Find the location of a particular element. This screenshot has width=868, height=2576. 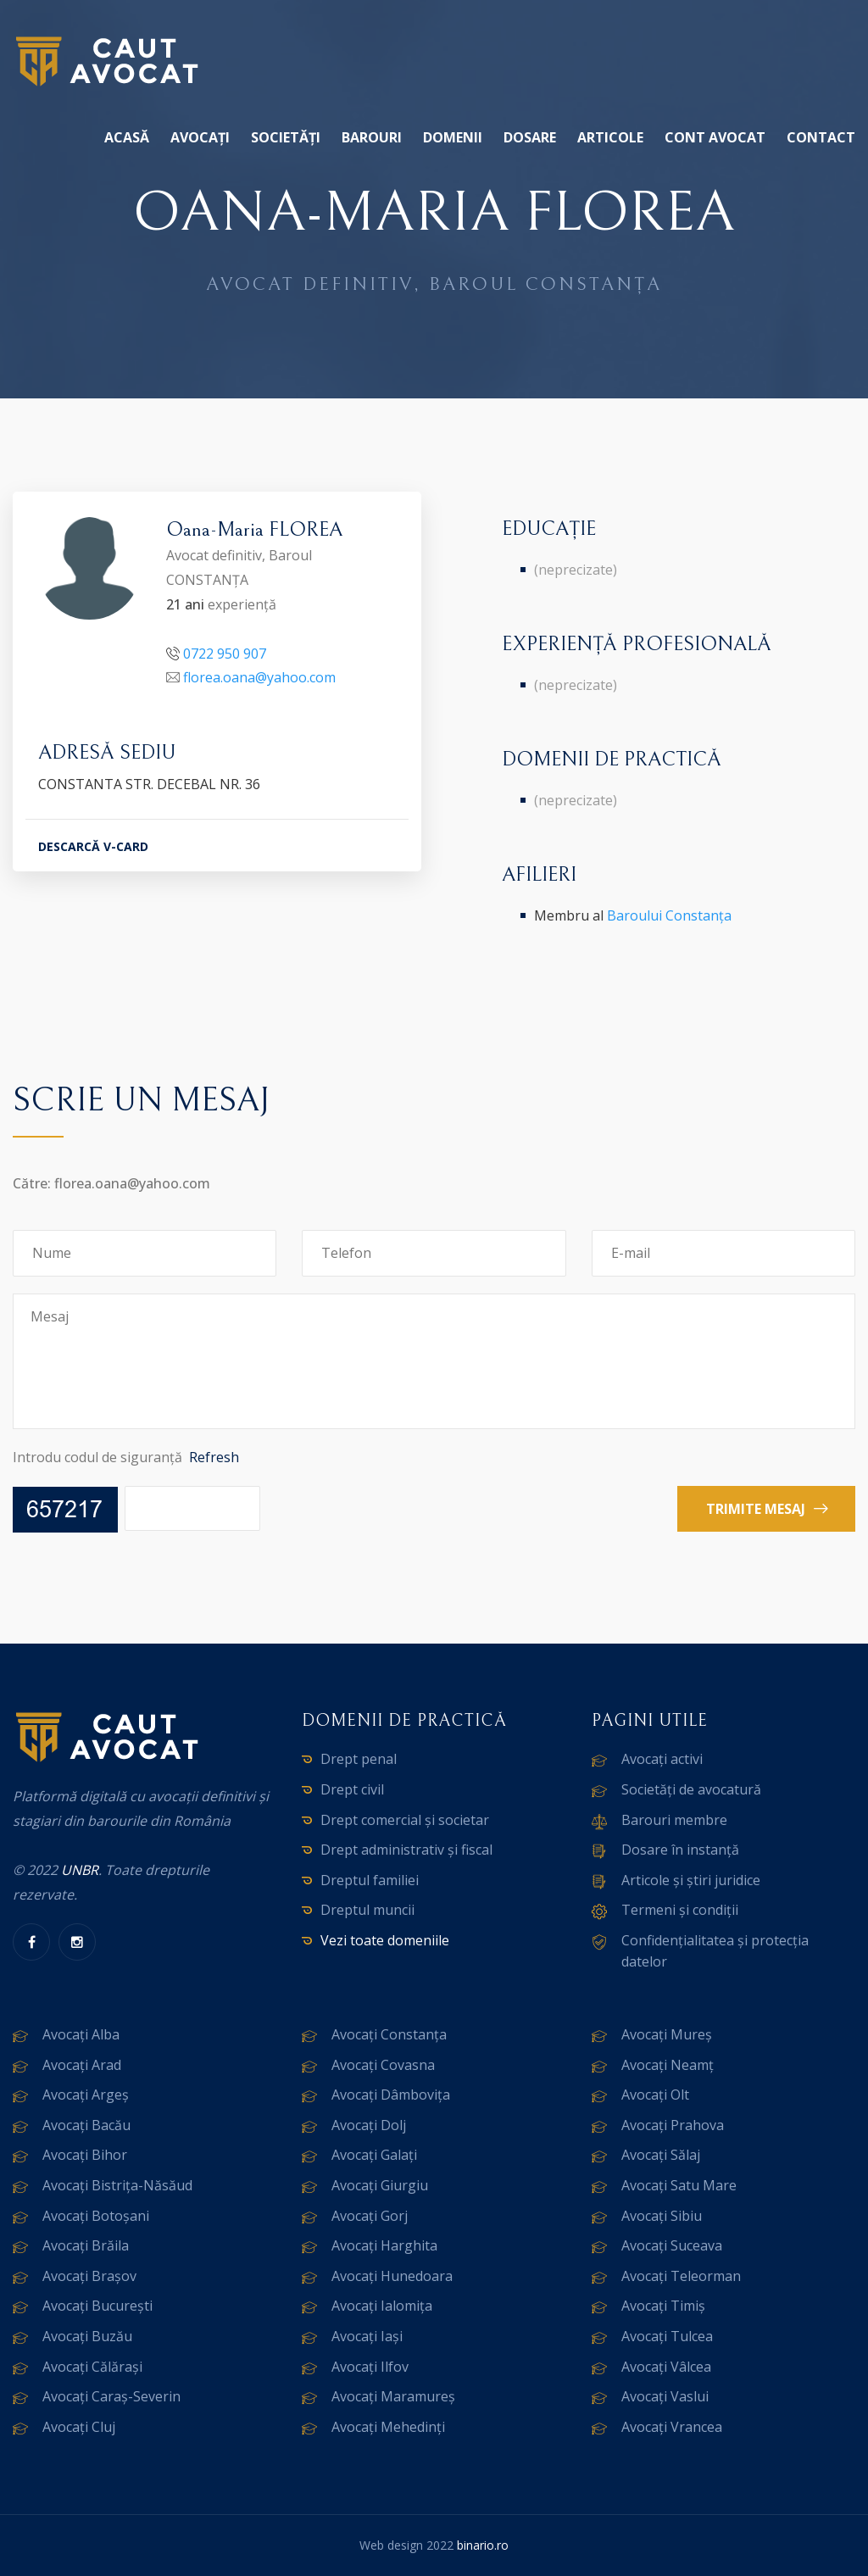

Dosare în instanță is located at coordinates (680, 1849).